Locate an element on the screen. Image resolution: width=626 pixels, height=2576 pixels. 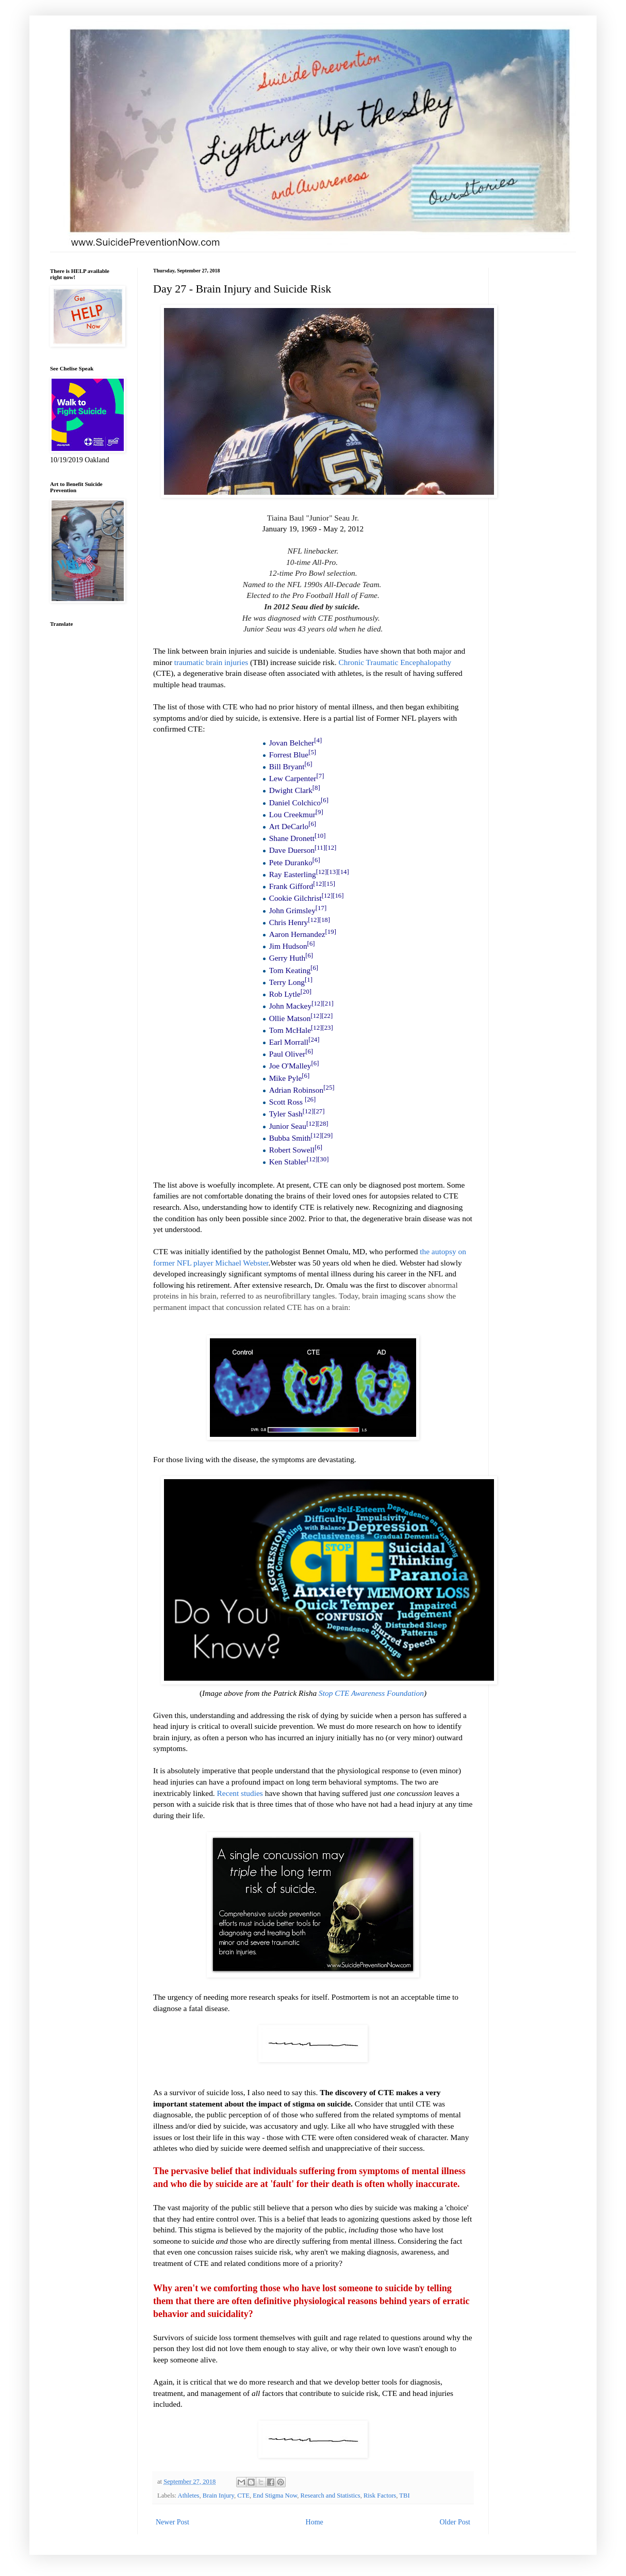
Chris Henry is located at coordinates (288, 922).